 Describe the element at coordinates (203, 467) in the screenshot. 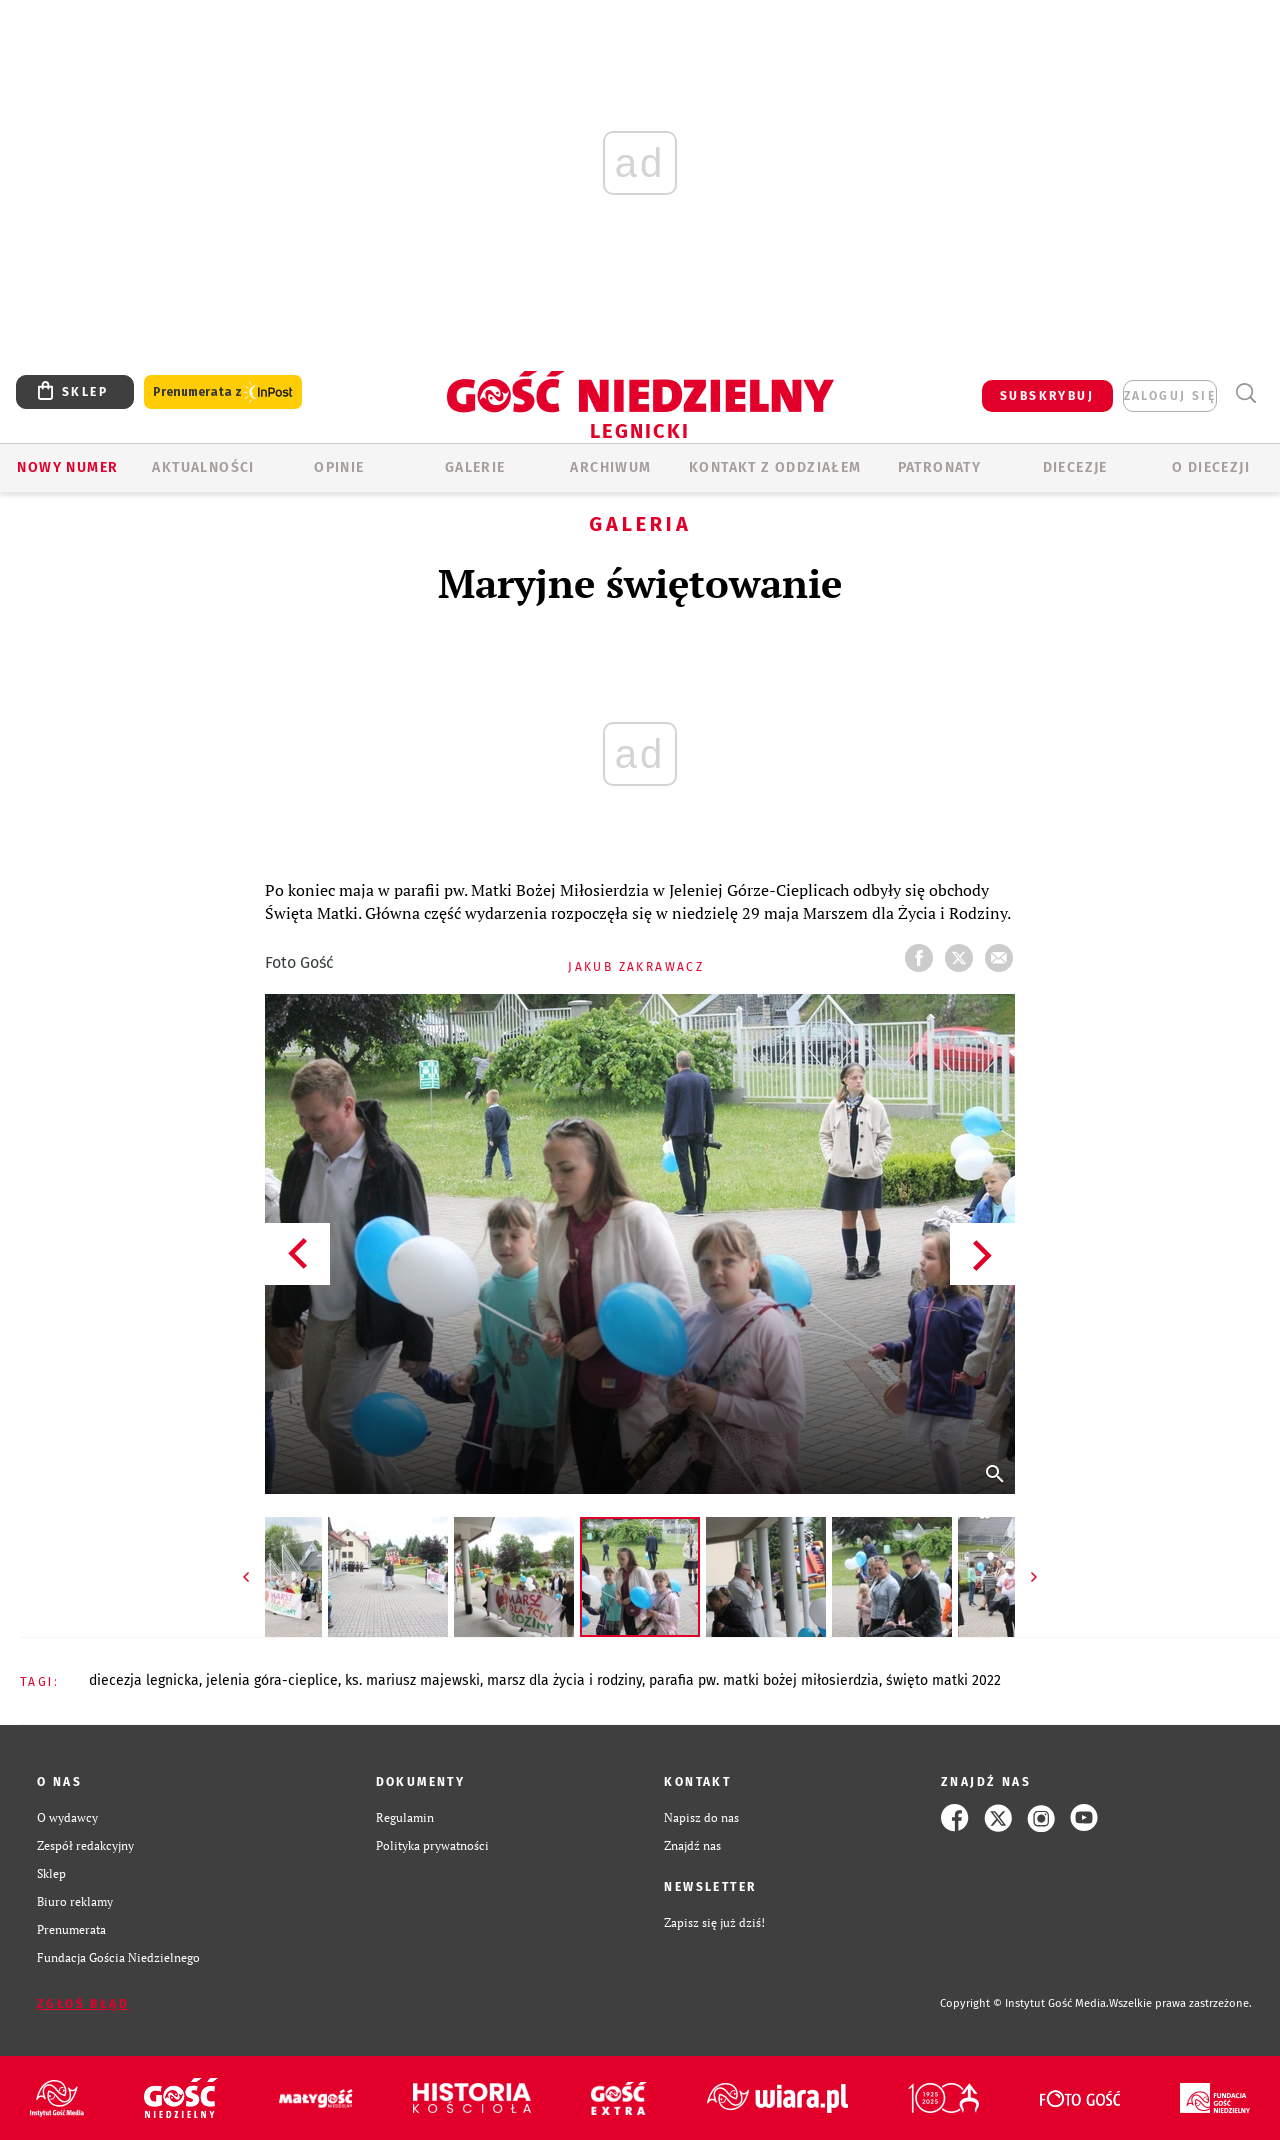

I see `AKTUALNOŚCI` at that location.